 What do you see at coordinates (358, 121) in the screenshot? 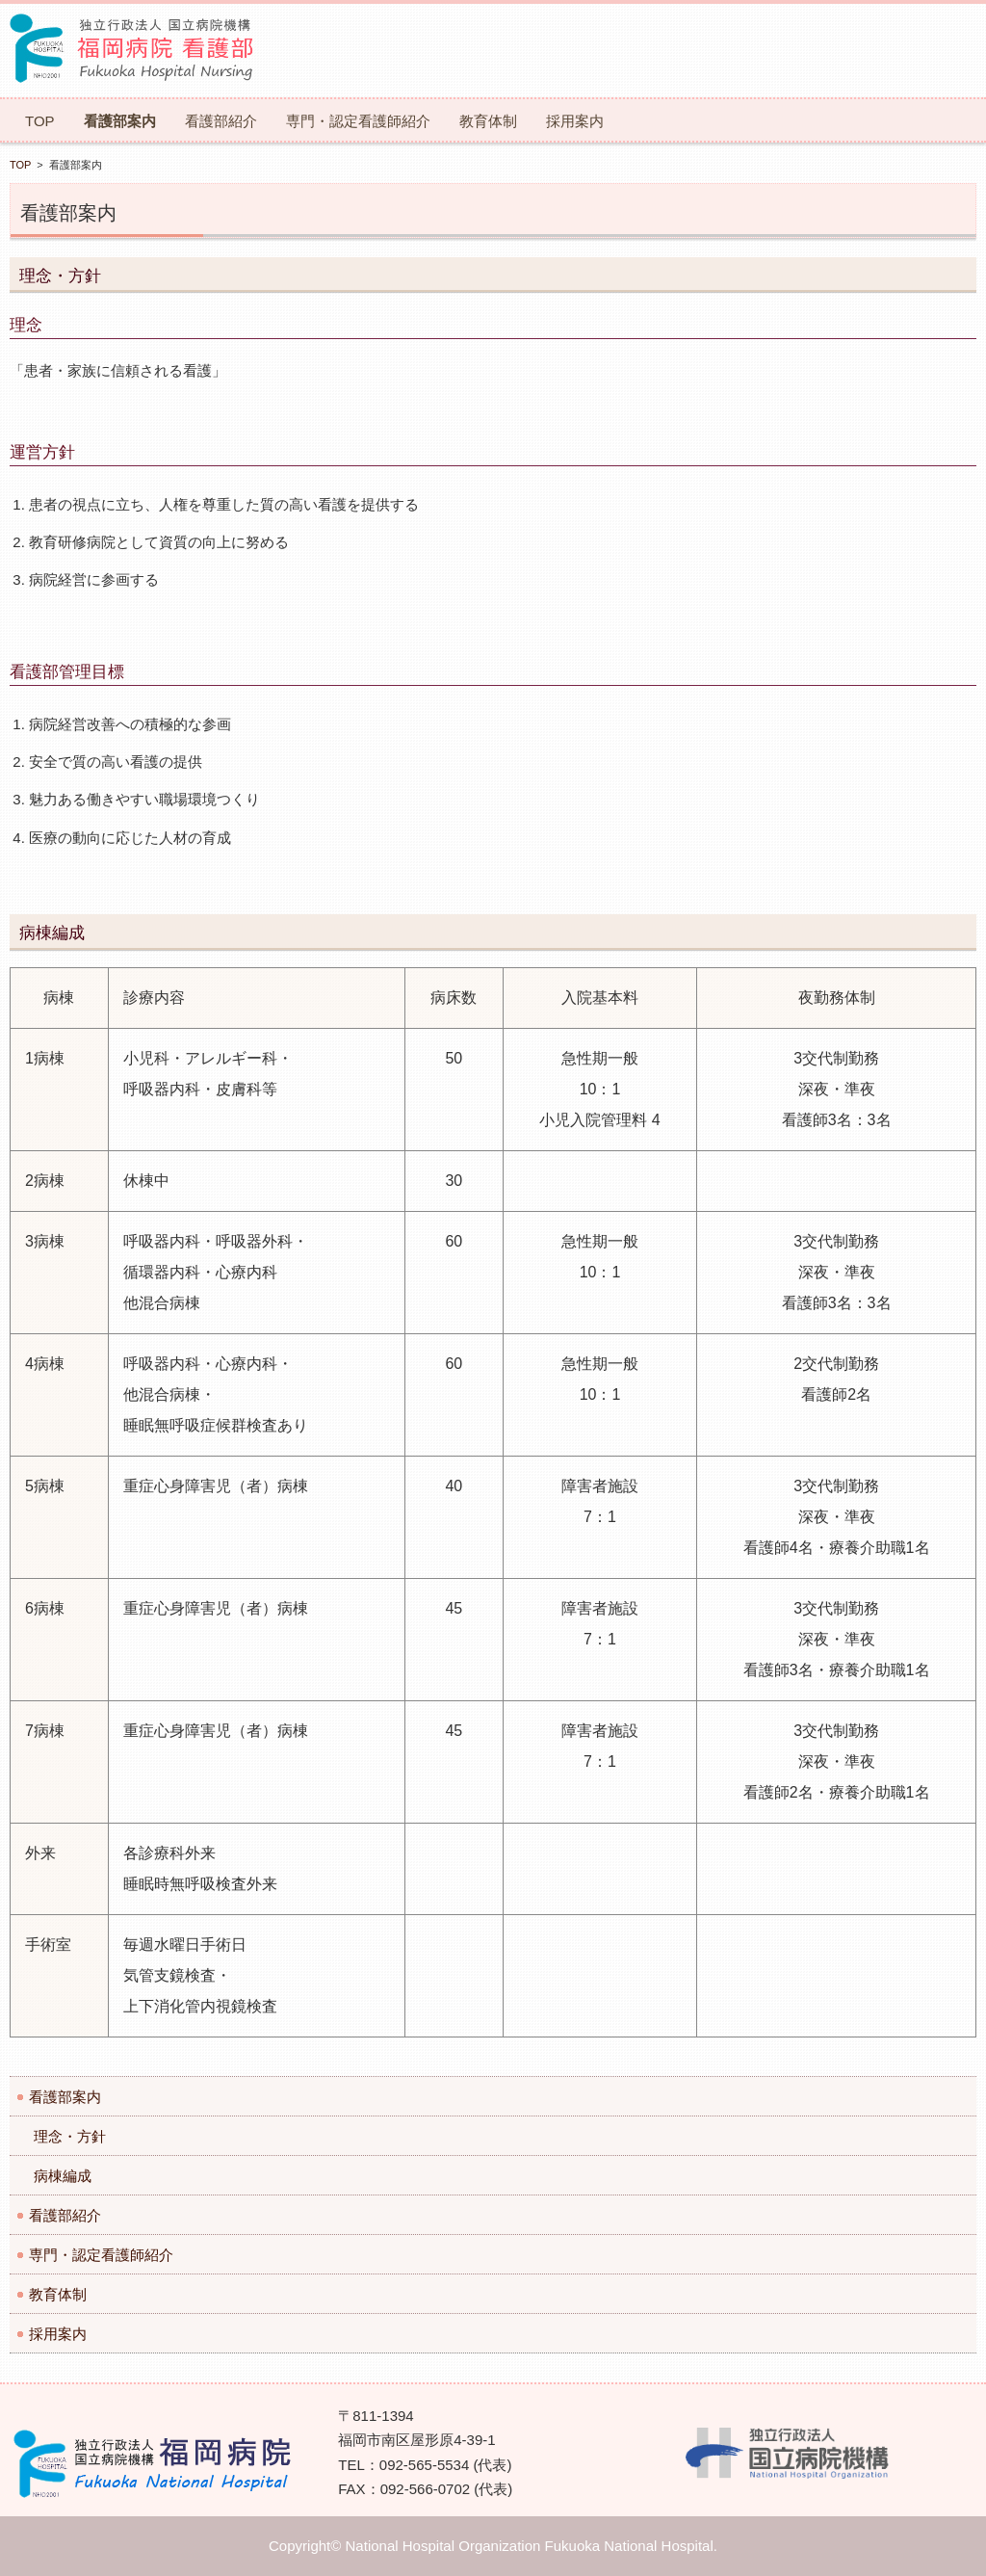
I see `専門・認定看護師紹介` at bounding box center [358, 121].